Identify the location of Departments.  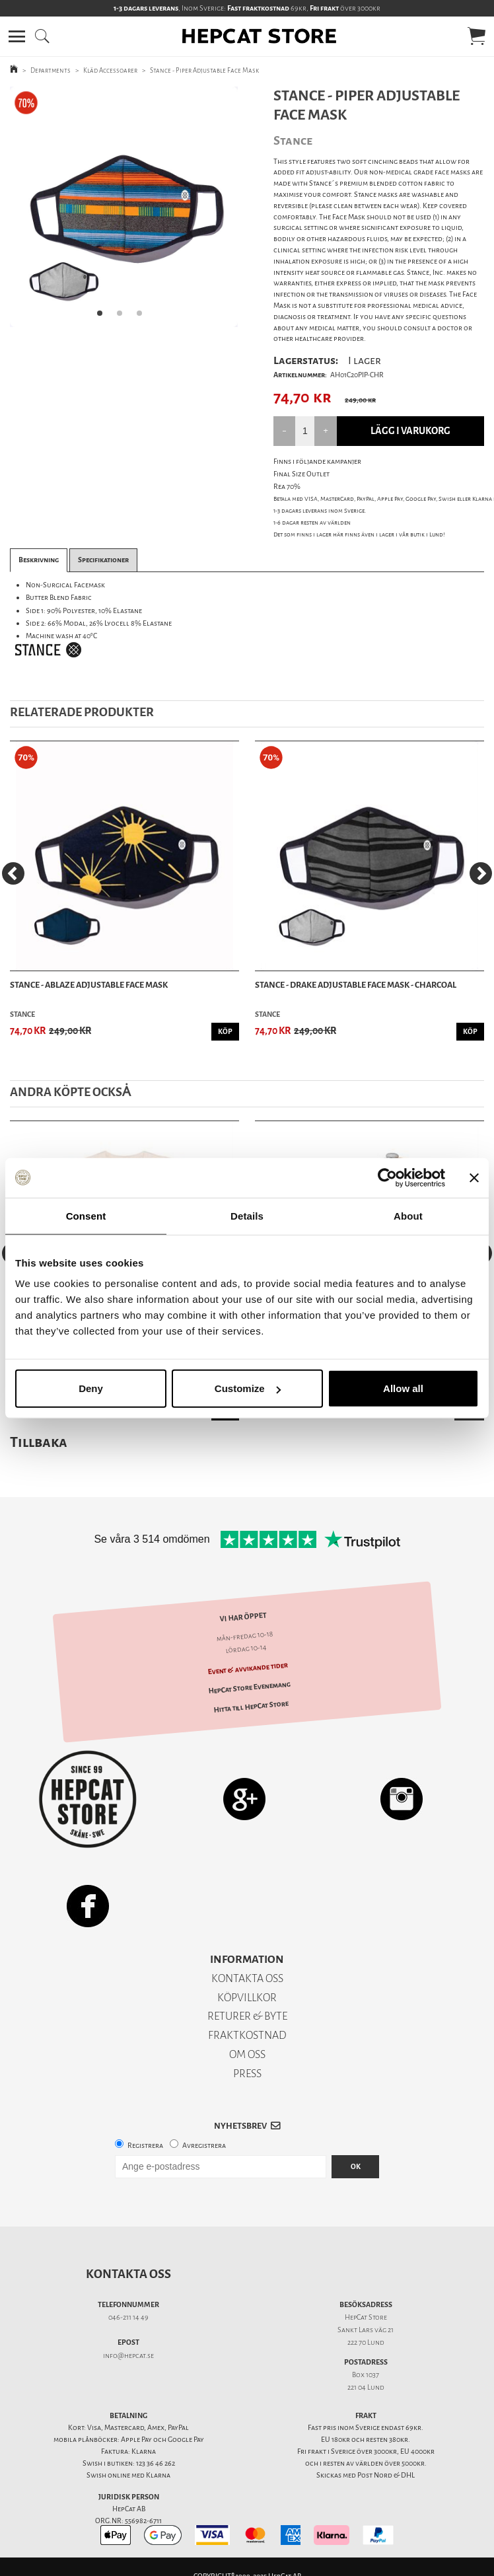
(50, 70).